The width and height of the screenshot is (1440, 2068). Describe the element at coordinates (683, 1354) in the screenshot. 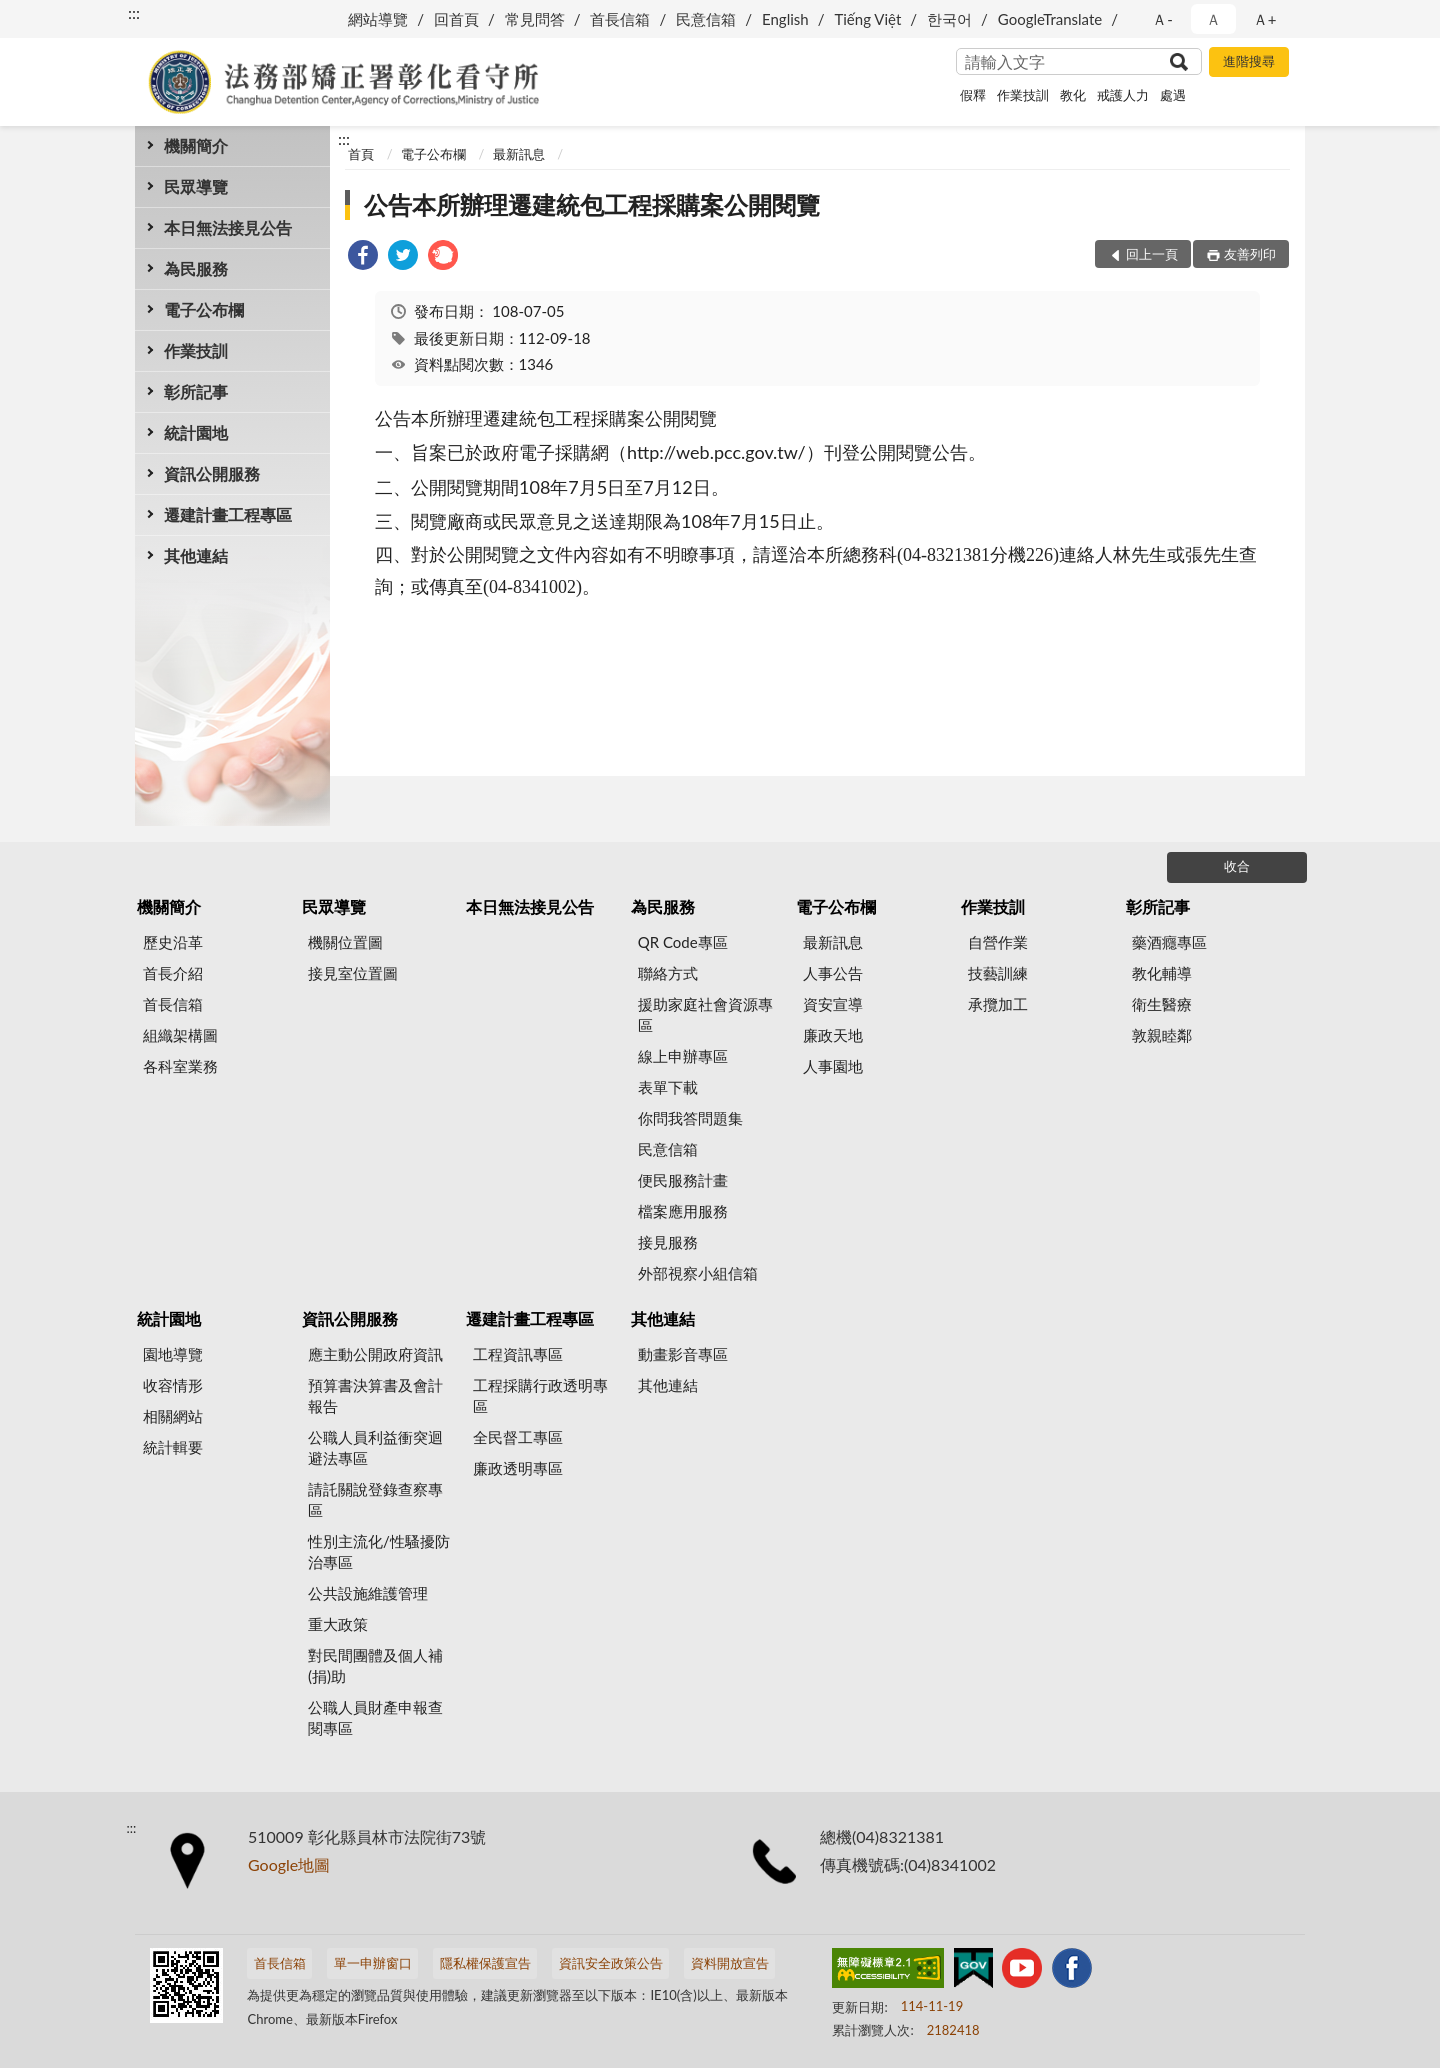

I see `動畫影音專區` at that location.